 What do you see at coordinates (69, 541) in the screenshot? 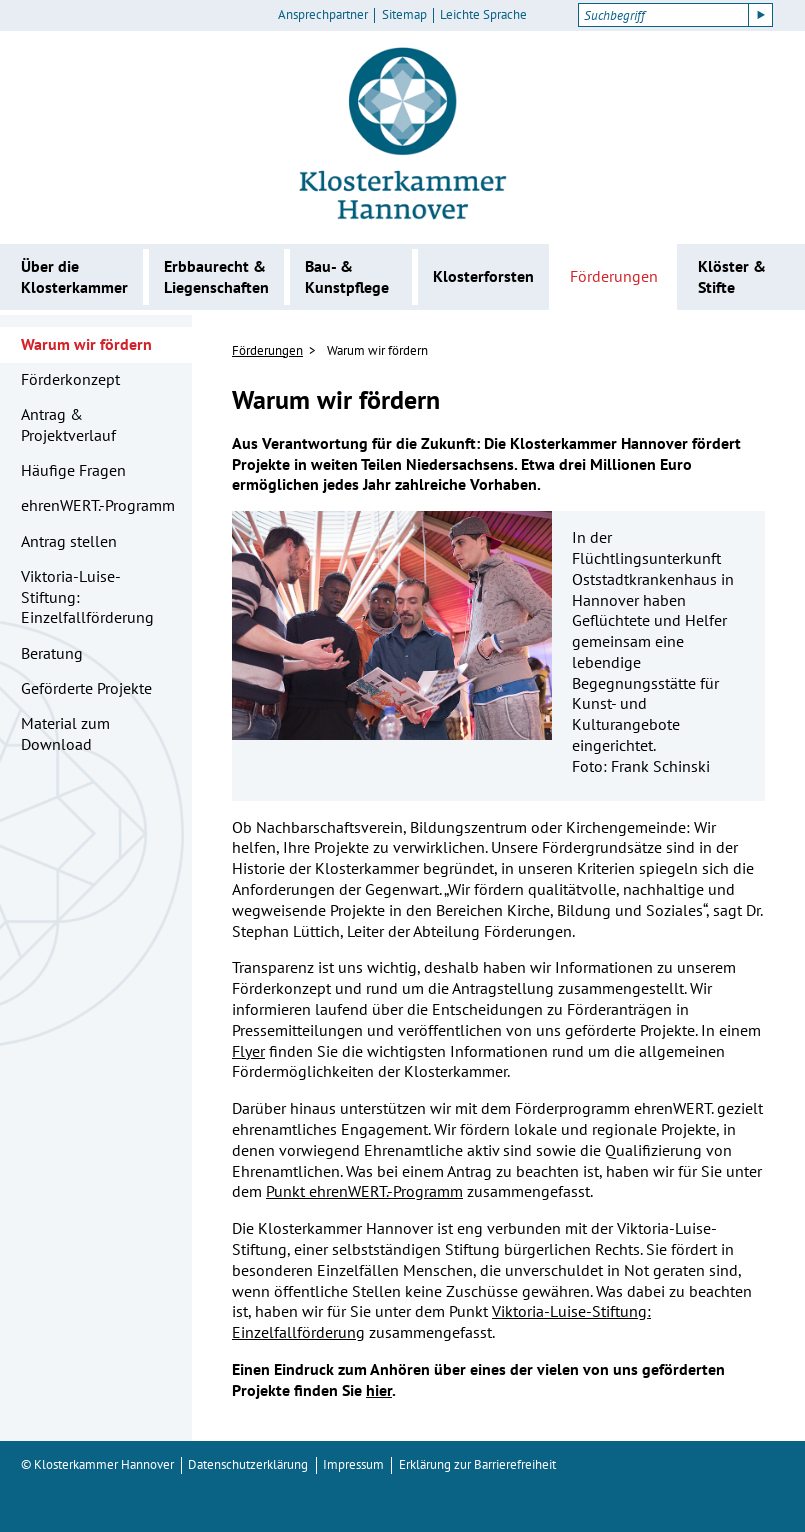
I see `Antrag stellen` at bounding box center [69, 541].